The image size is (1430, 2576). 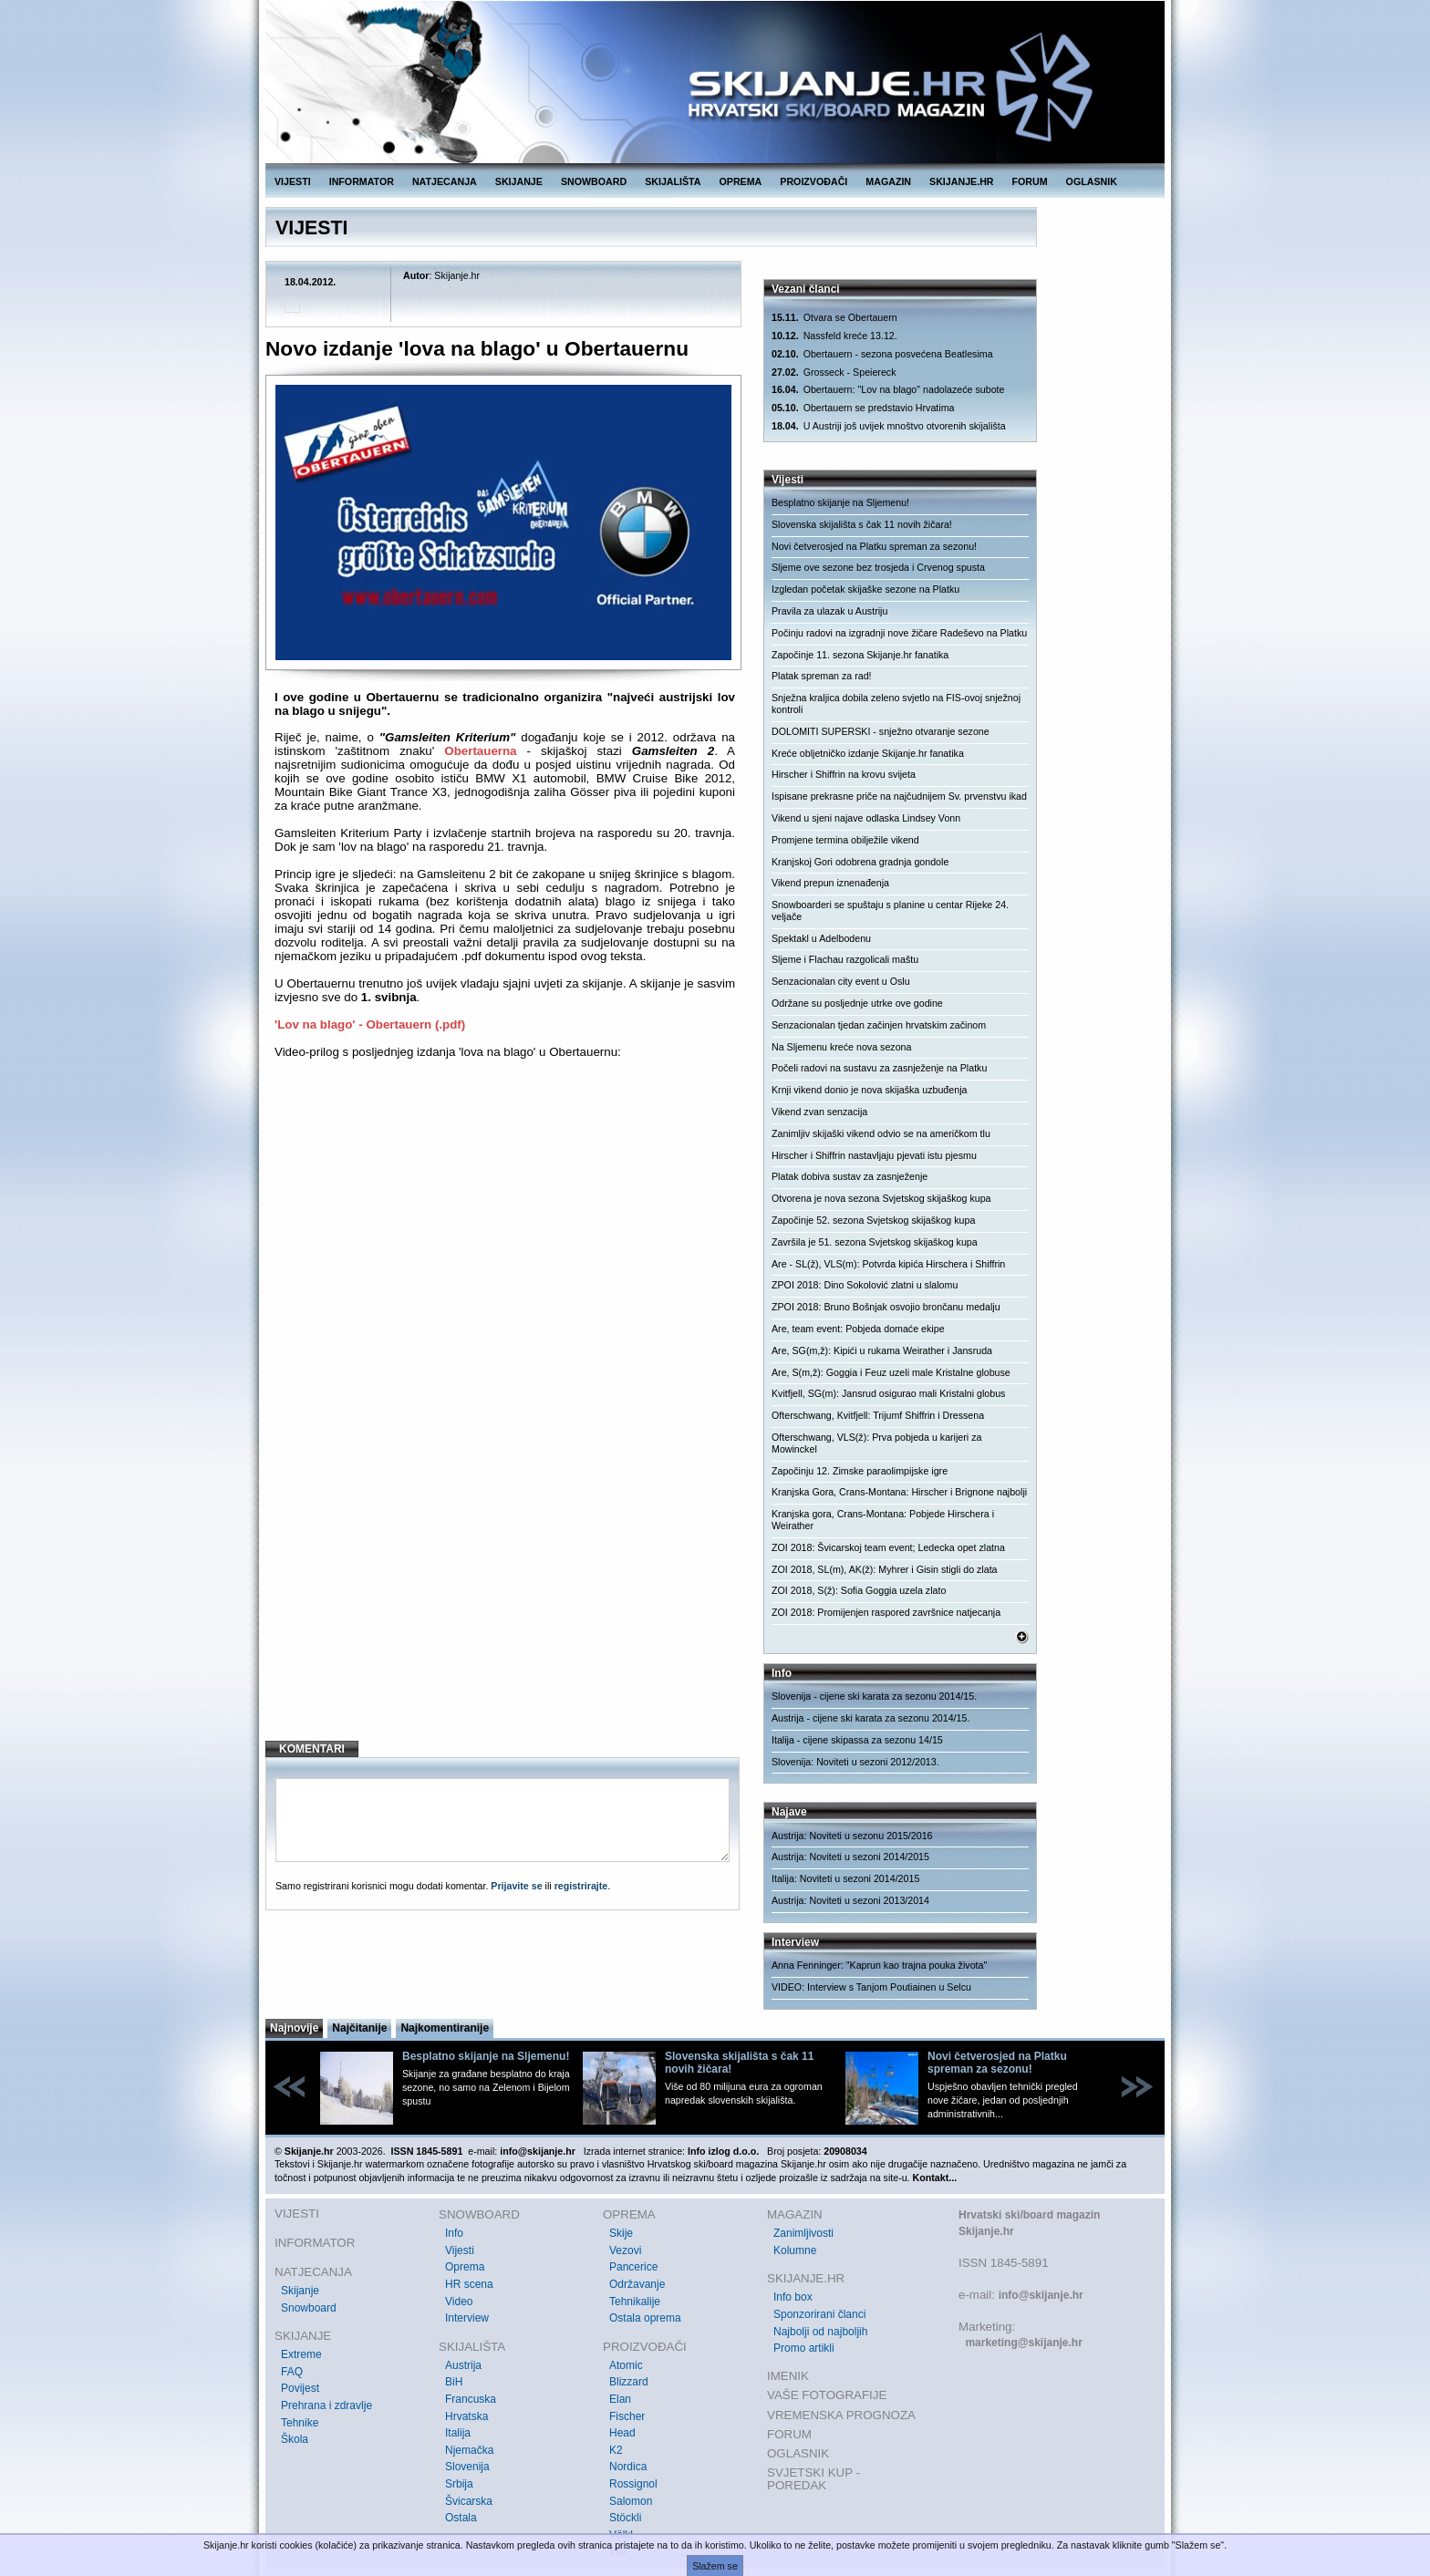 I want to click on Počeli radovi na sustavu za zasnježenje na Platku, so click(x=879, y=1067).